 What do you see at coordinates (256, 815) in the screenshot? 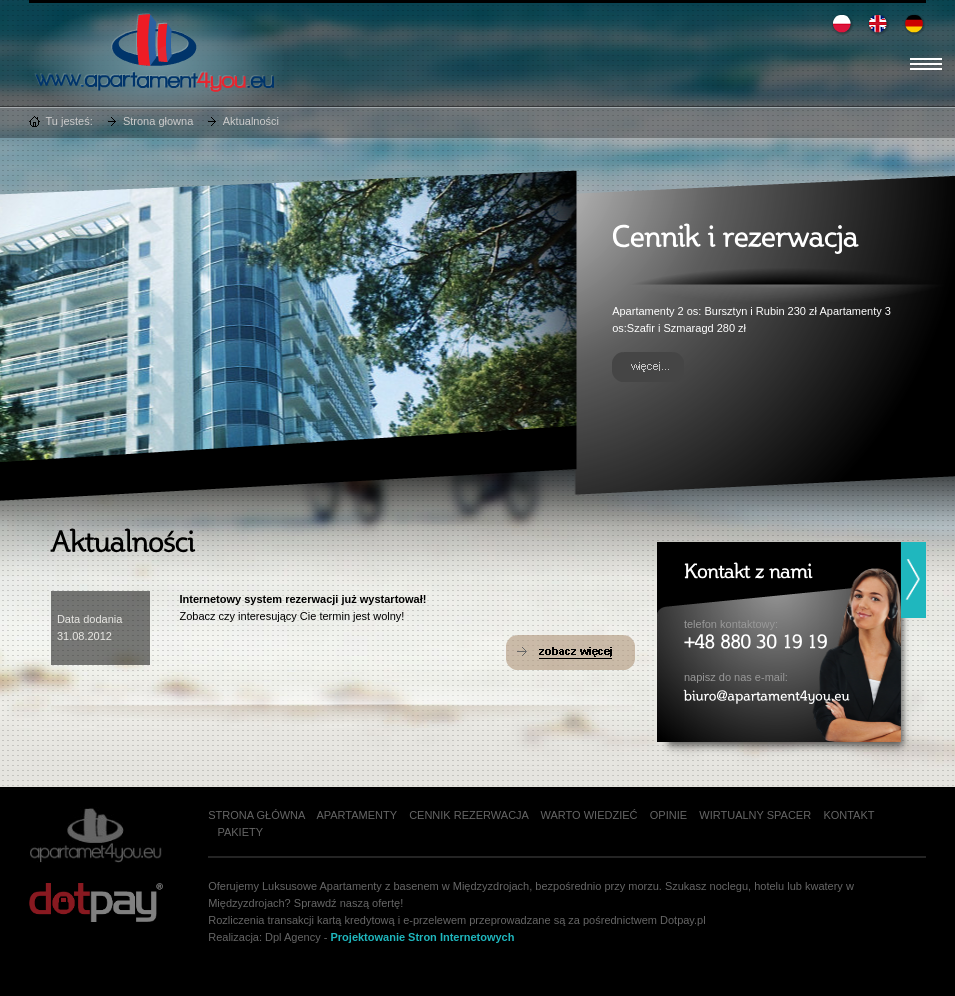
I see `Strona główna` at bounding box center [256, 815].